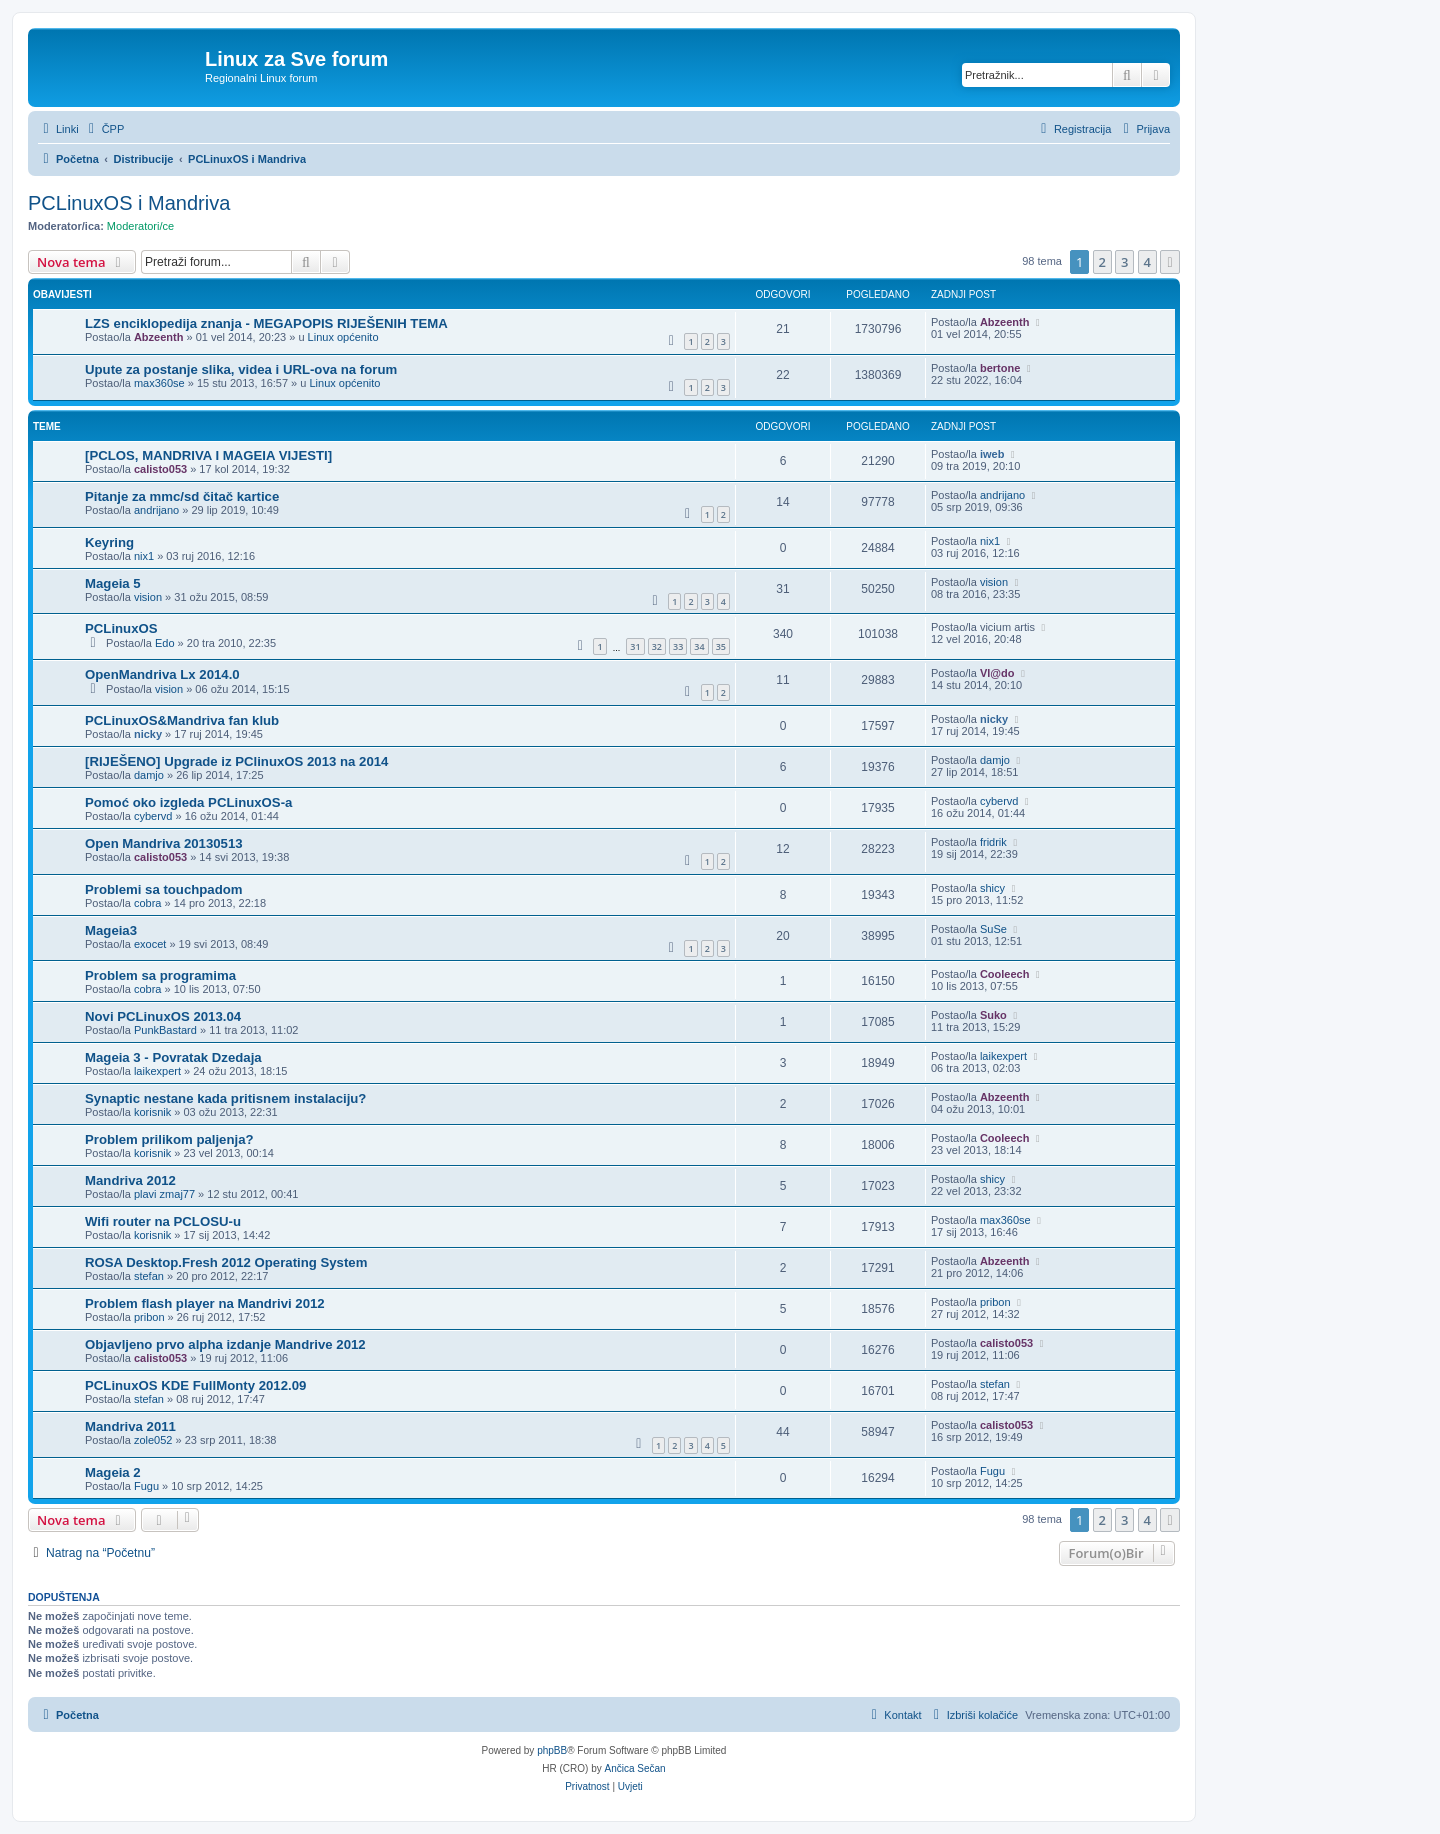 This screenshot has width=1440, height=1834. Describe the element at coordinates (699, 646) in the screenshot. I see `34` at that location.